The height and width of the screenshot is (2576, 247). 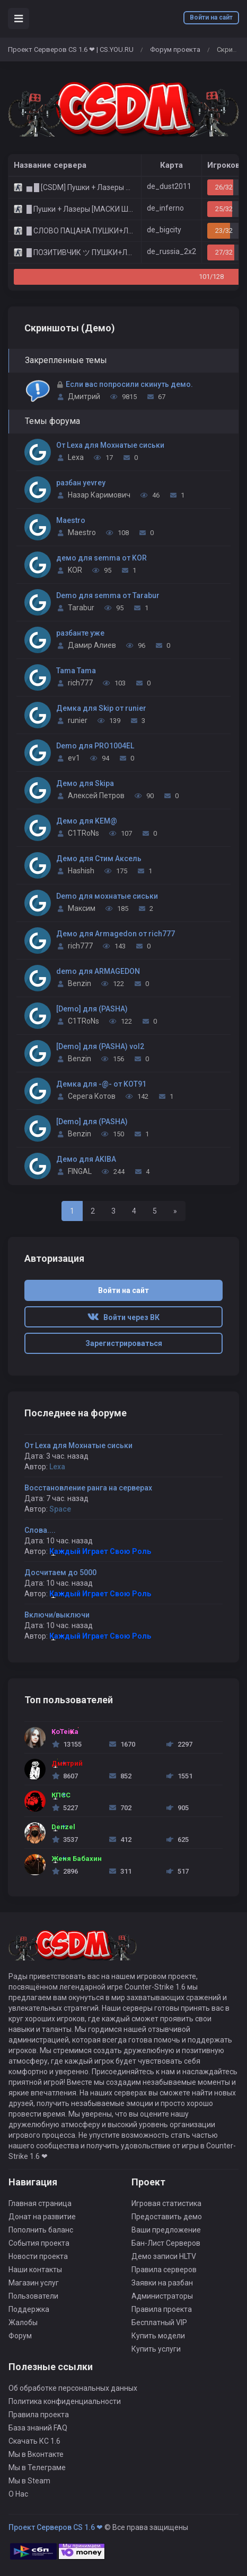 What do you see at coordinates (37, 2467) in the screenshot?
I see `Мы в Телеграме` at bounding box center [37, 2467].